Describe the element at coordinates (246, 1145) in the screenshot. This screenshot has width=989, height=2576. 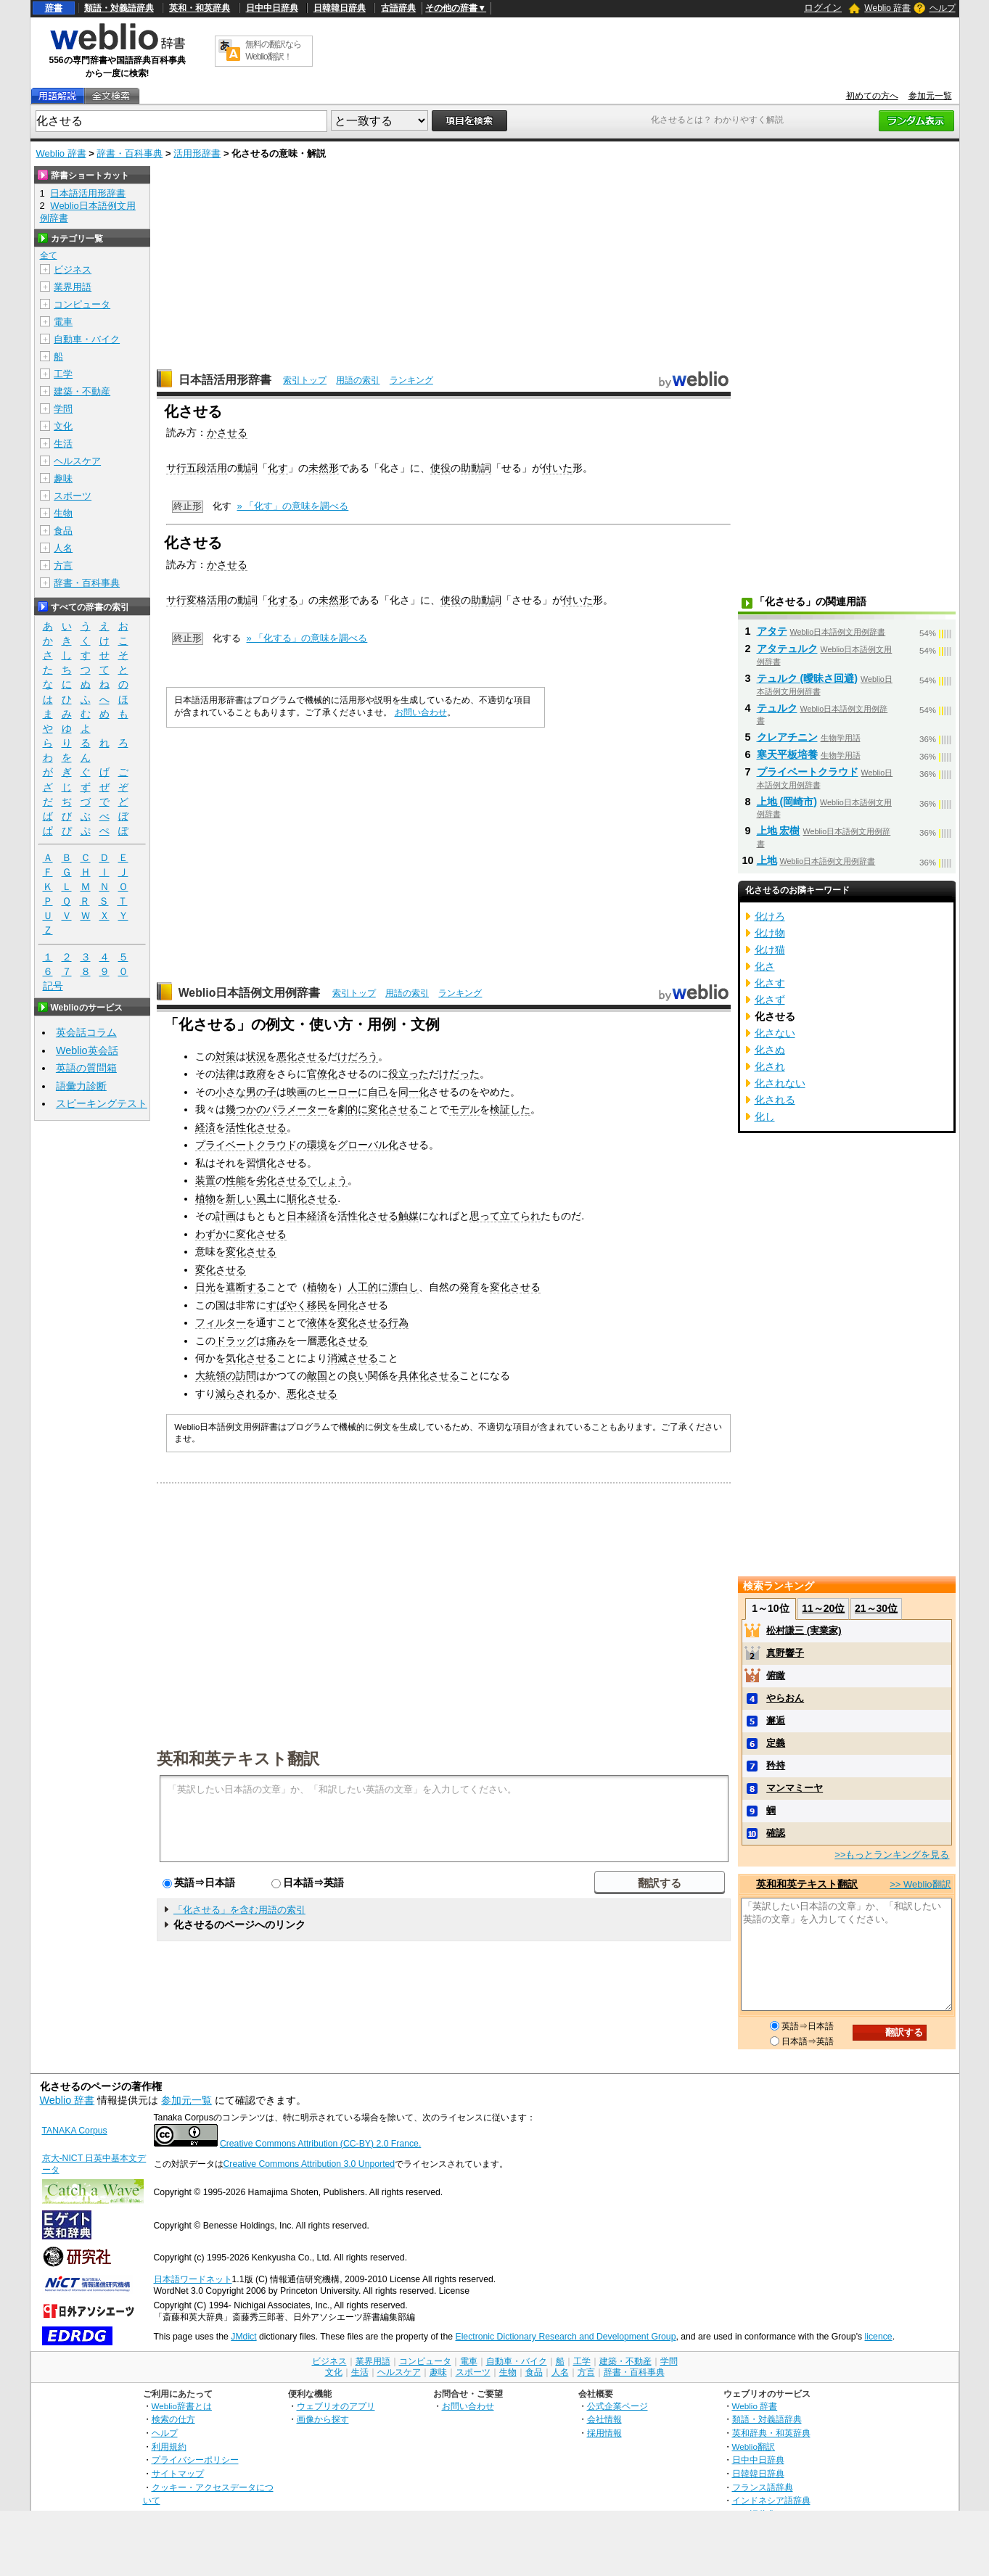
I see `プライベートクラウド` at that location.